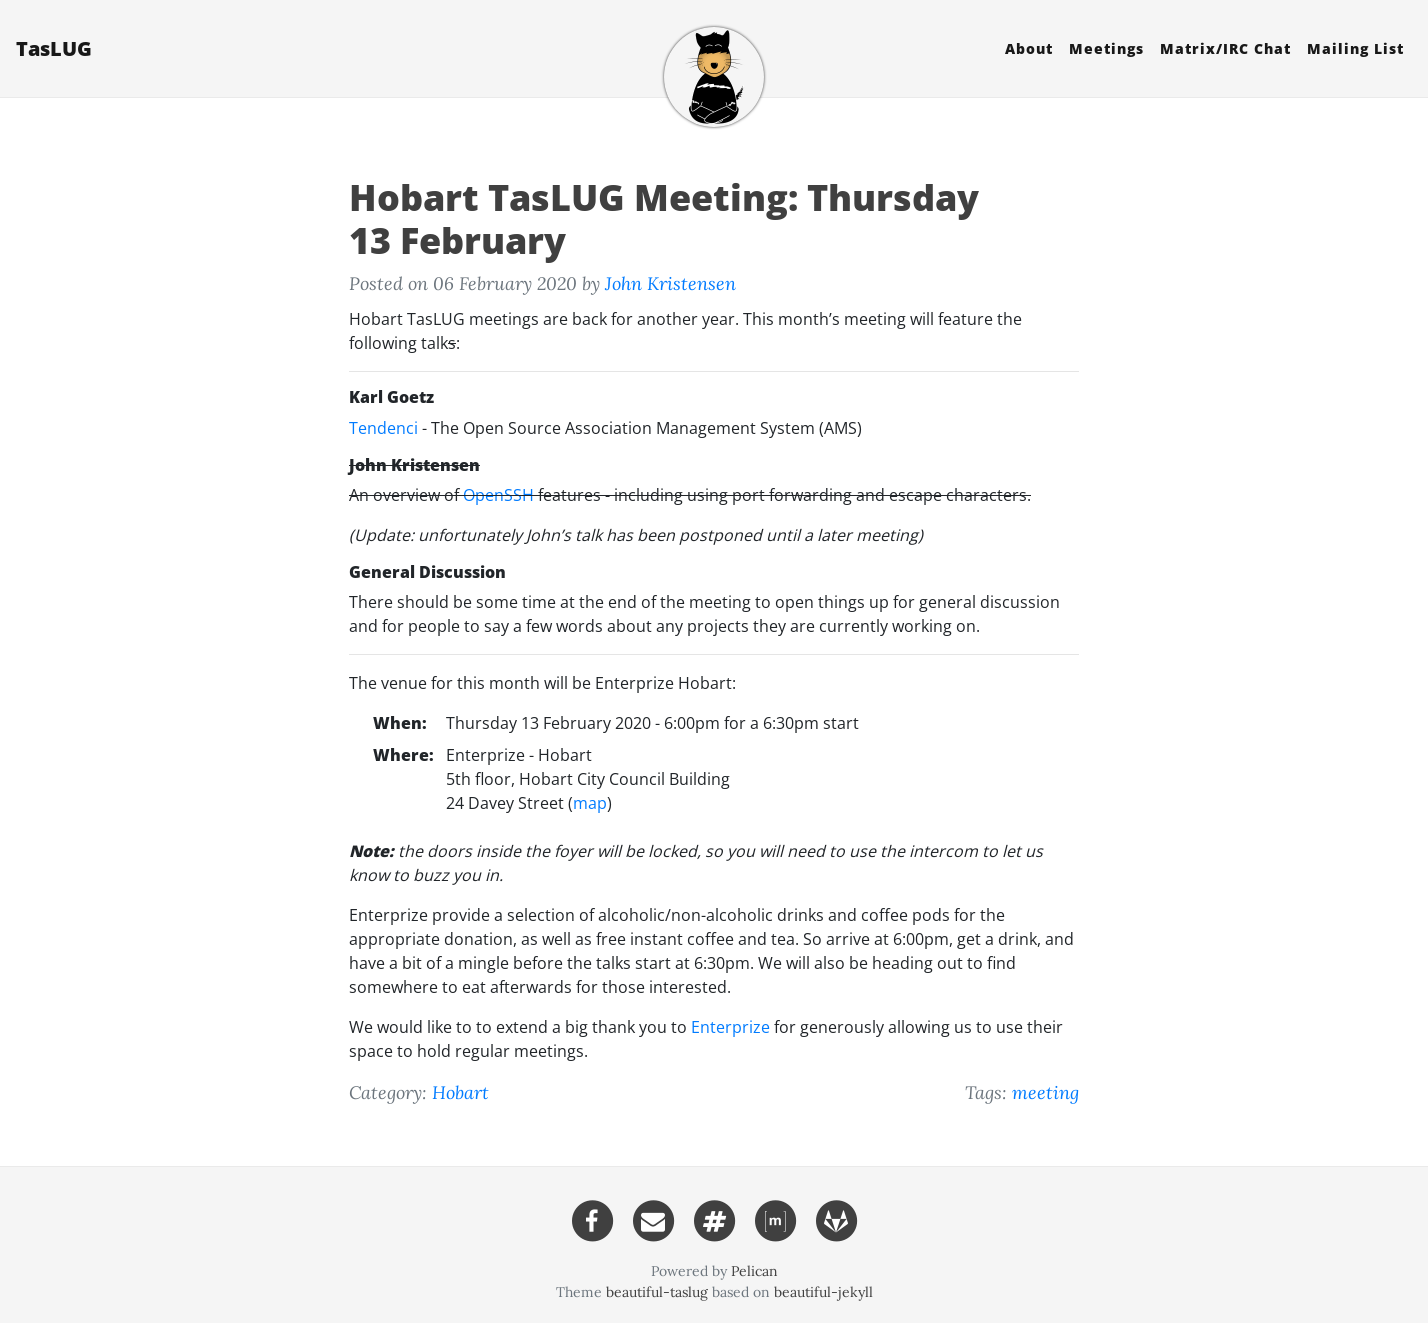 This screenshot has height=1323, width=1428. I want to click on John Kristensen, so click(670, 283).